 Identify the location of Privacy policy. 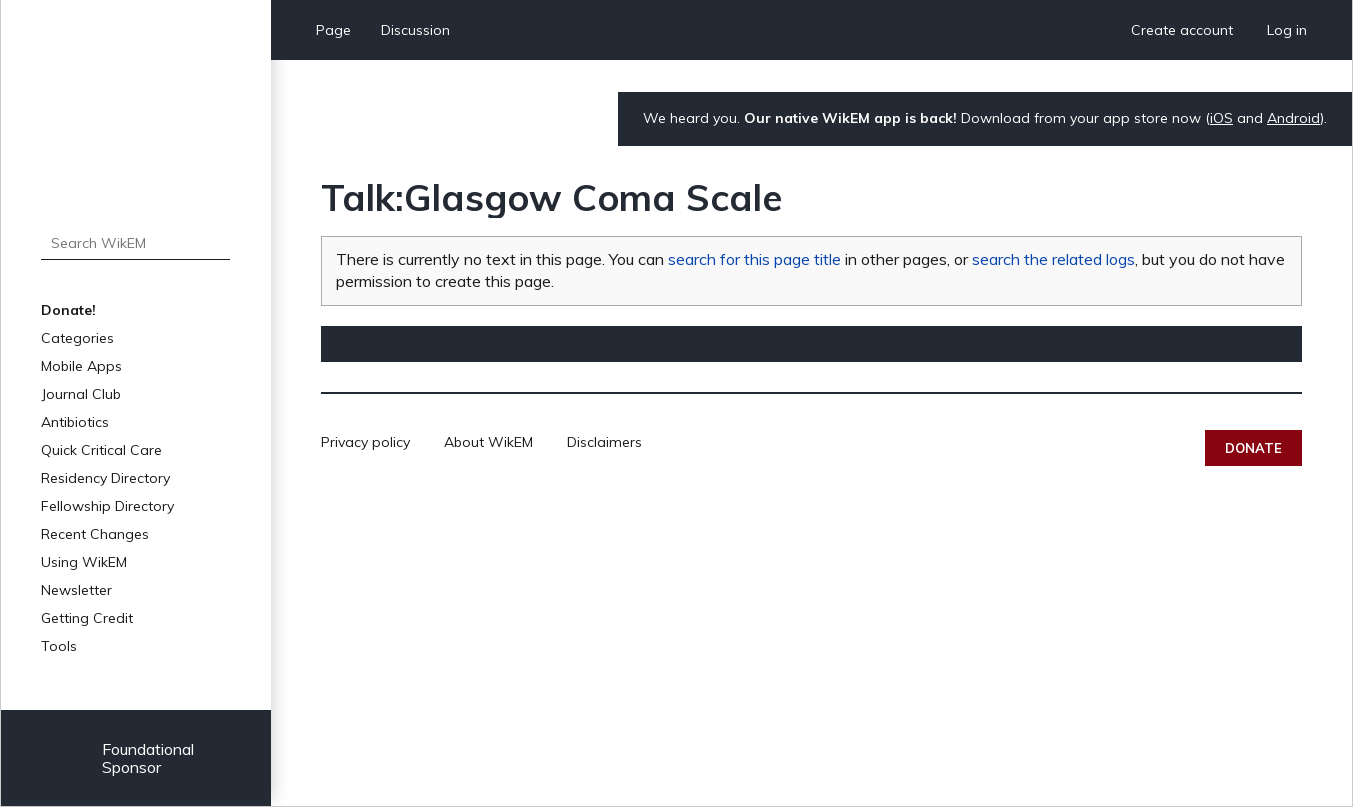
(365, 442).